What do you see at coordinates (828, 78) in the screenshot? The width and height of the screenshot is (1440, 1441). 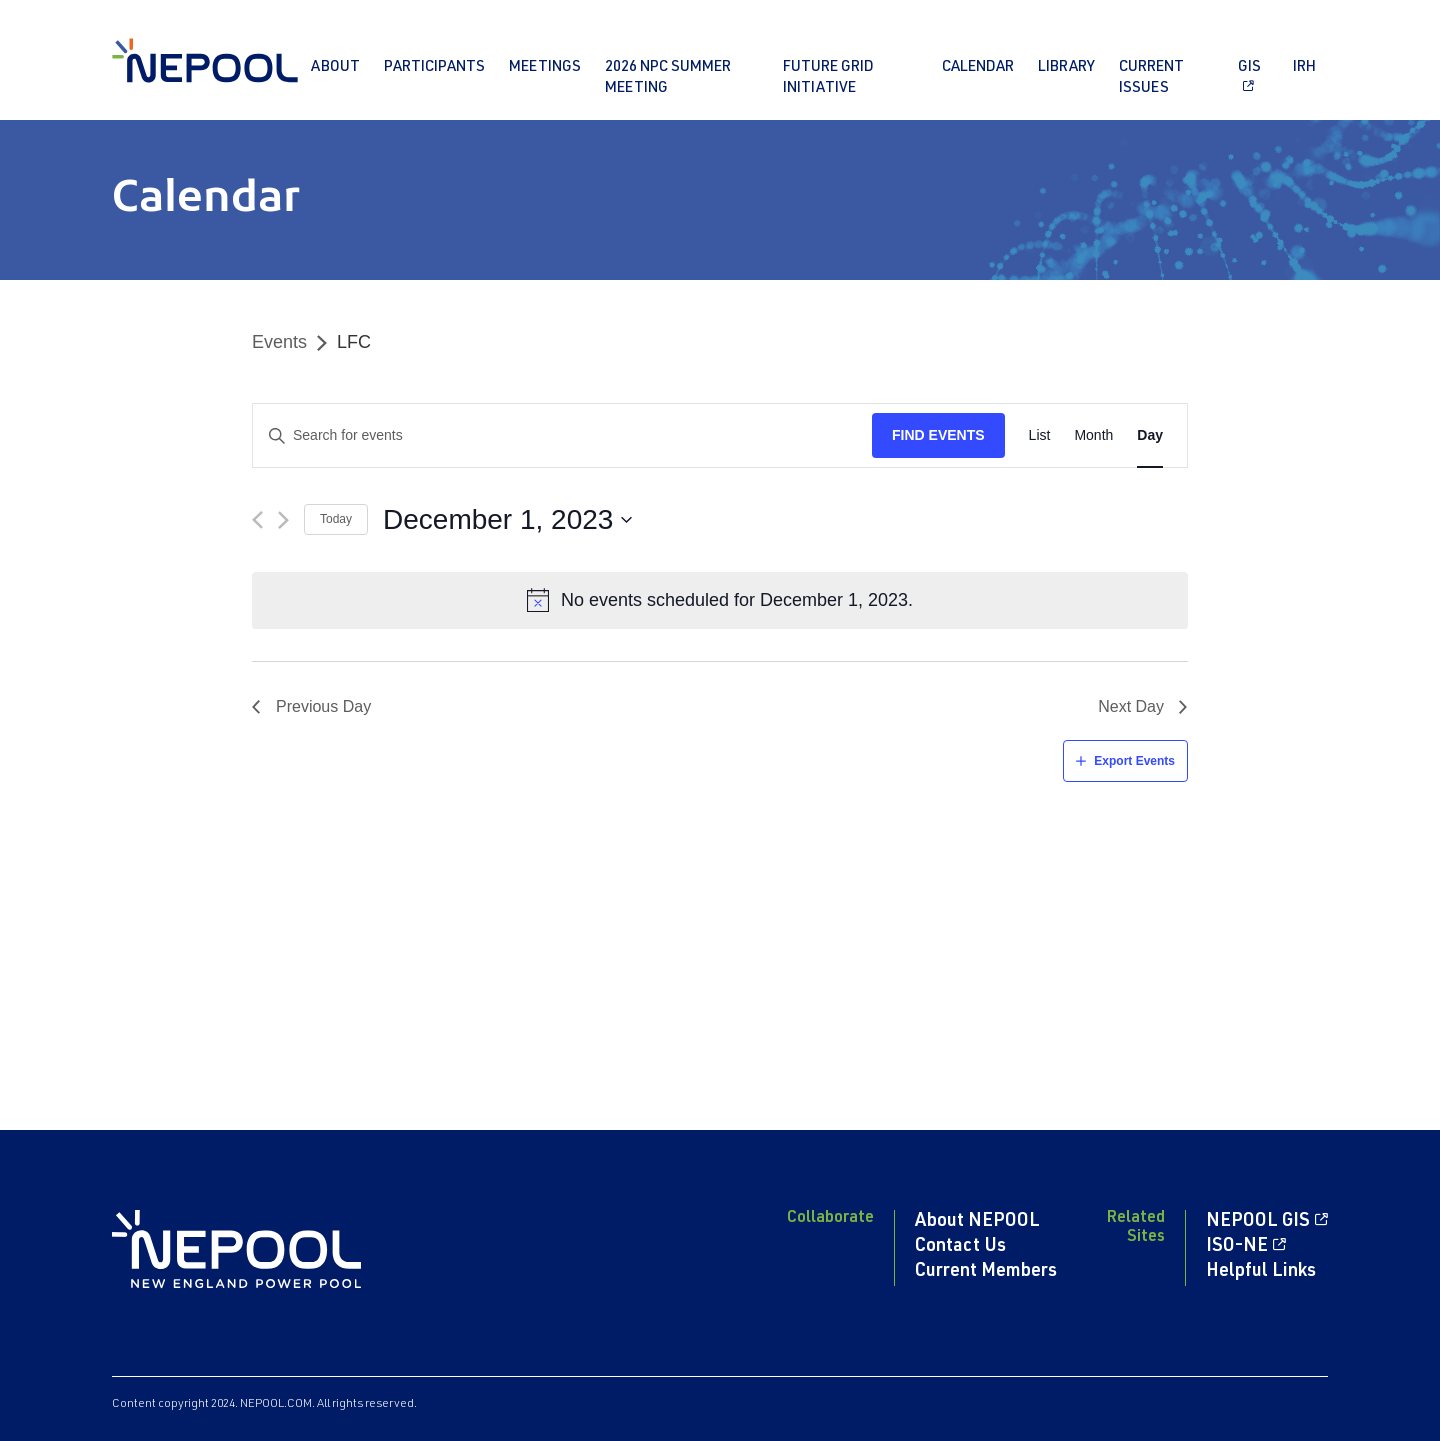 I see `Future Grid Initiative` at bounding box center [828, 78].